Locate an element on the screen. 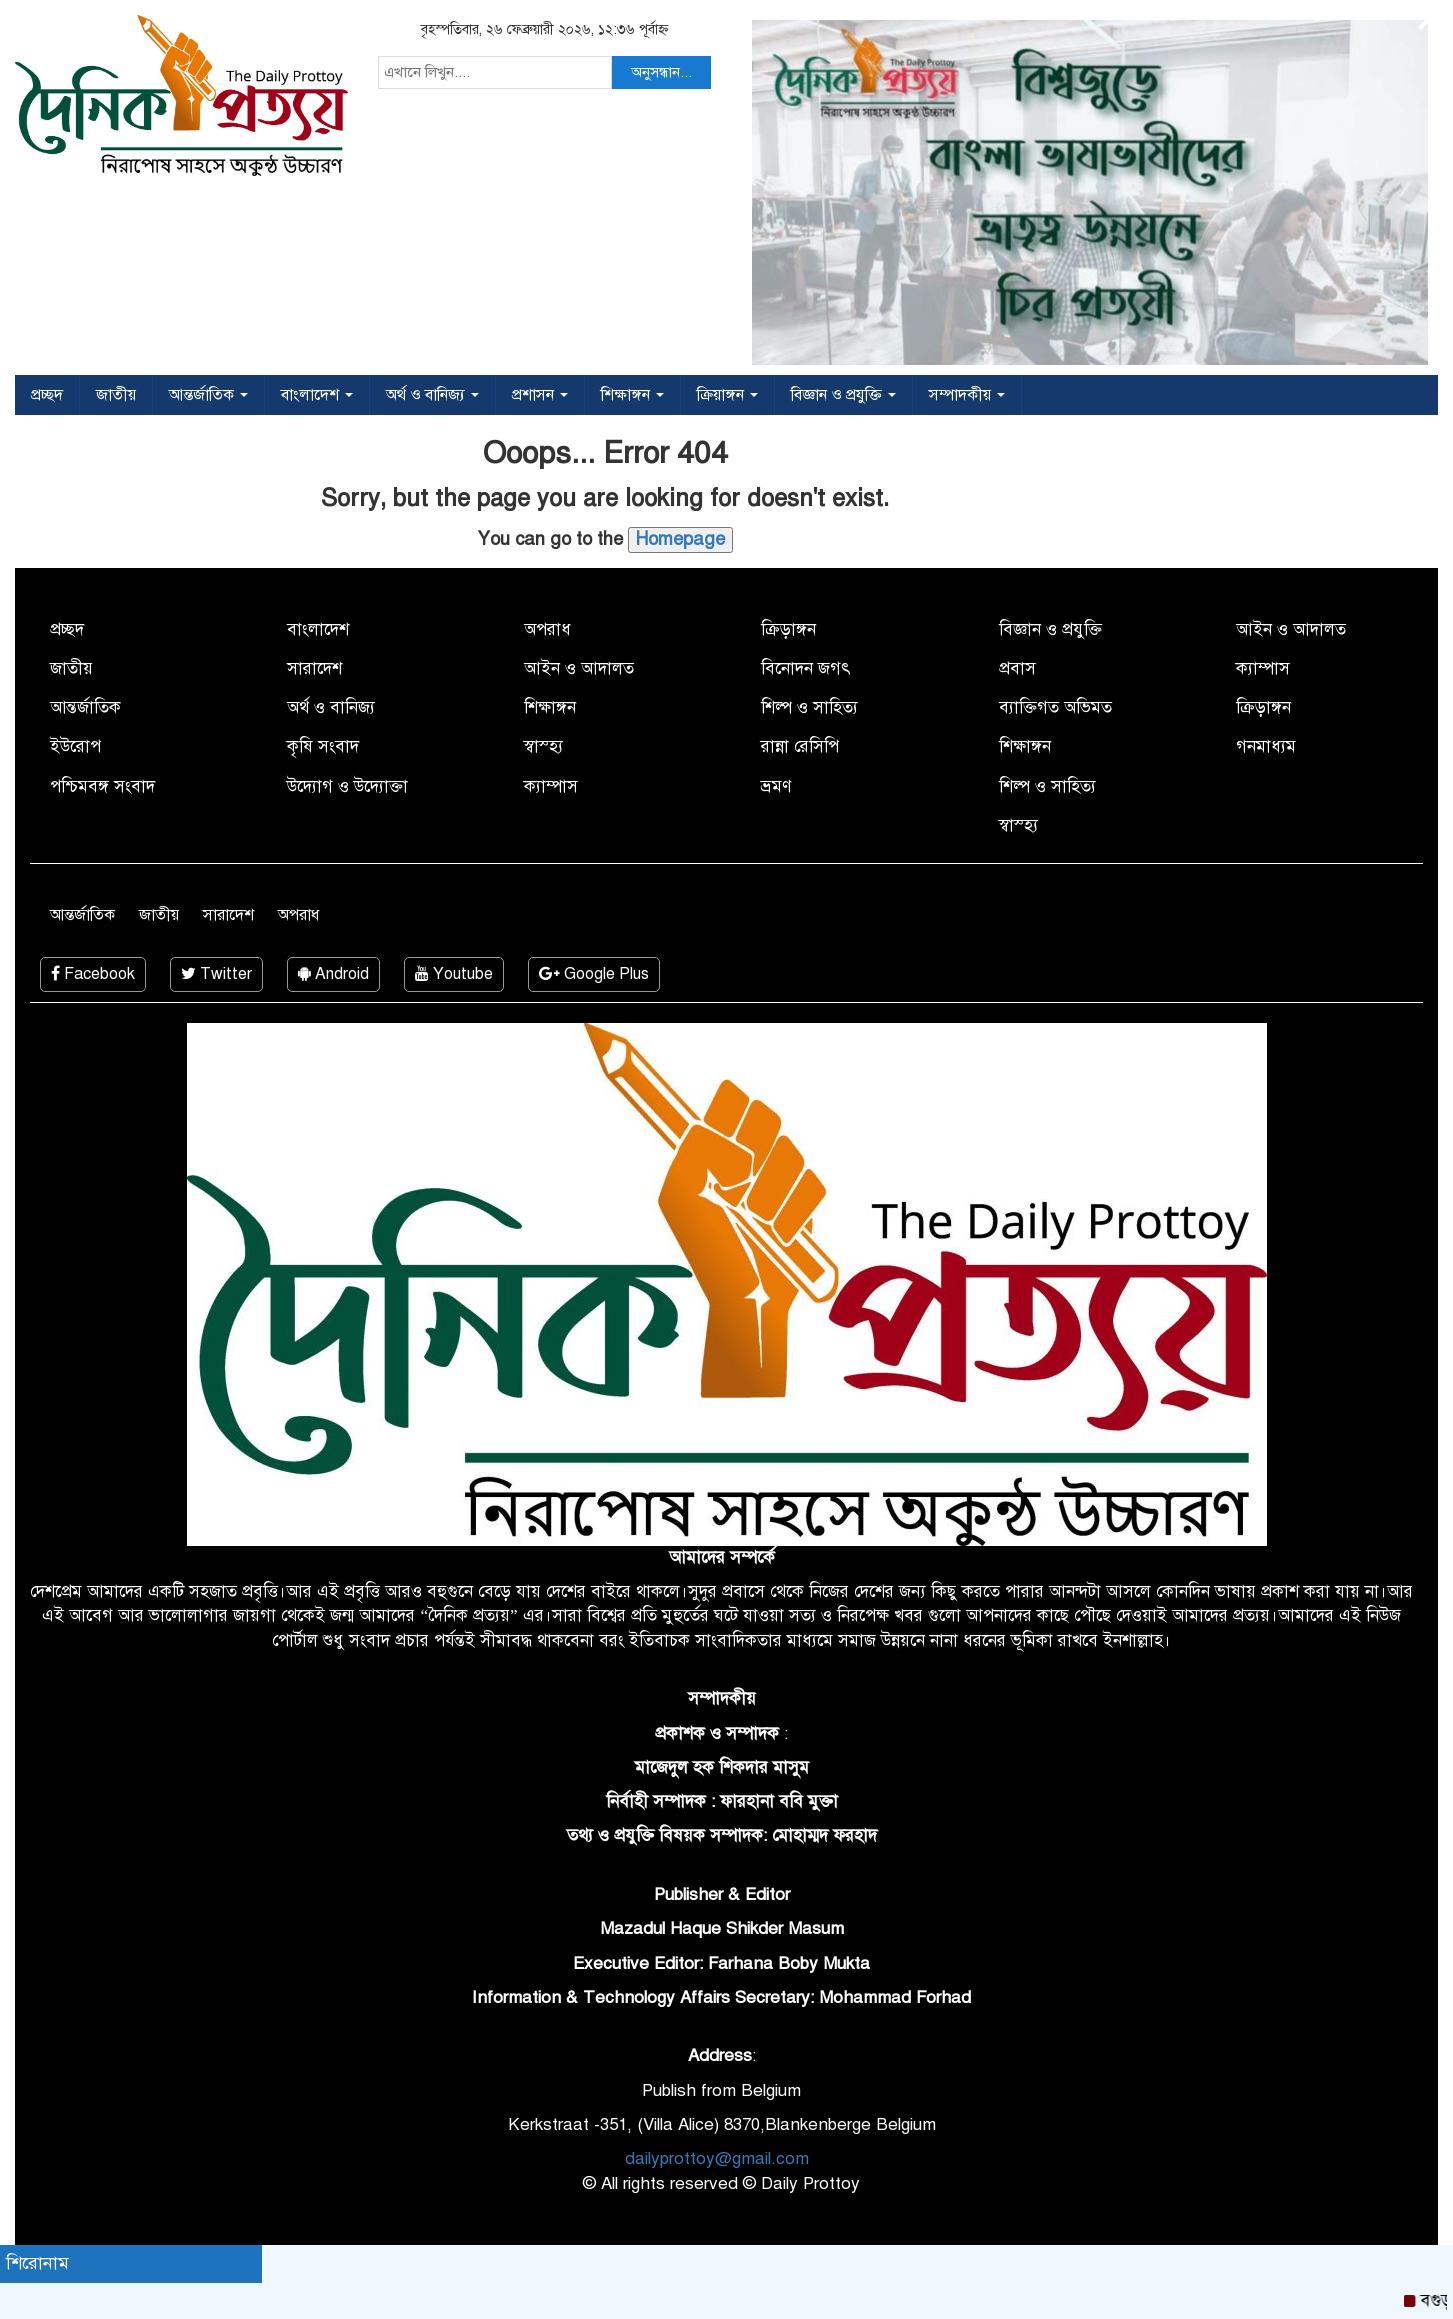 The width and height of the screenshot is (1453, 2319). রান্না রেসিপি is located at coordinates (800, 746).